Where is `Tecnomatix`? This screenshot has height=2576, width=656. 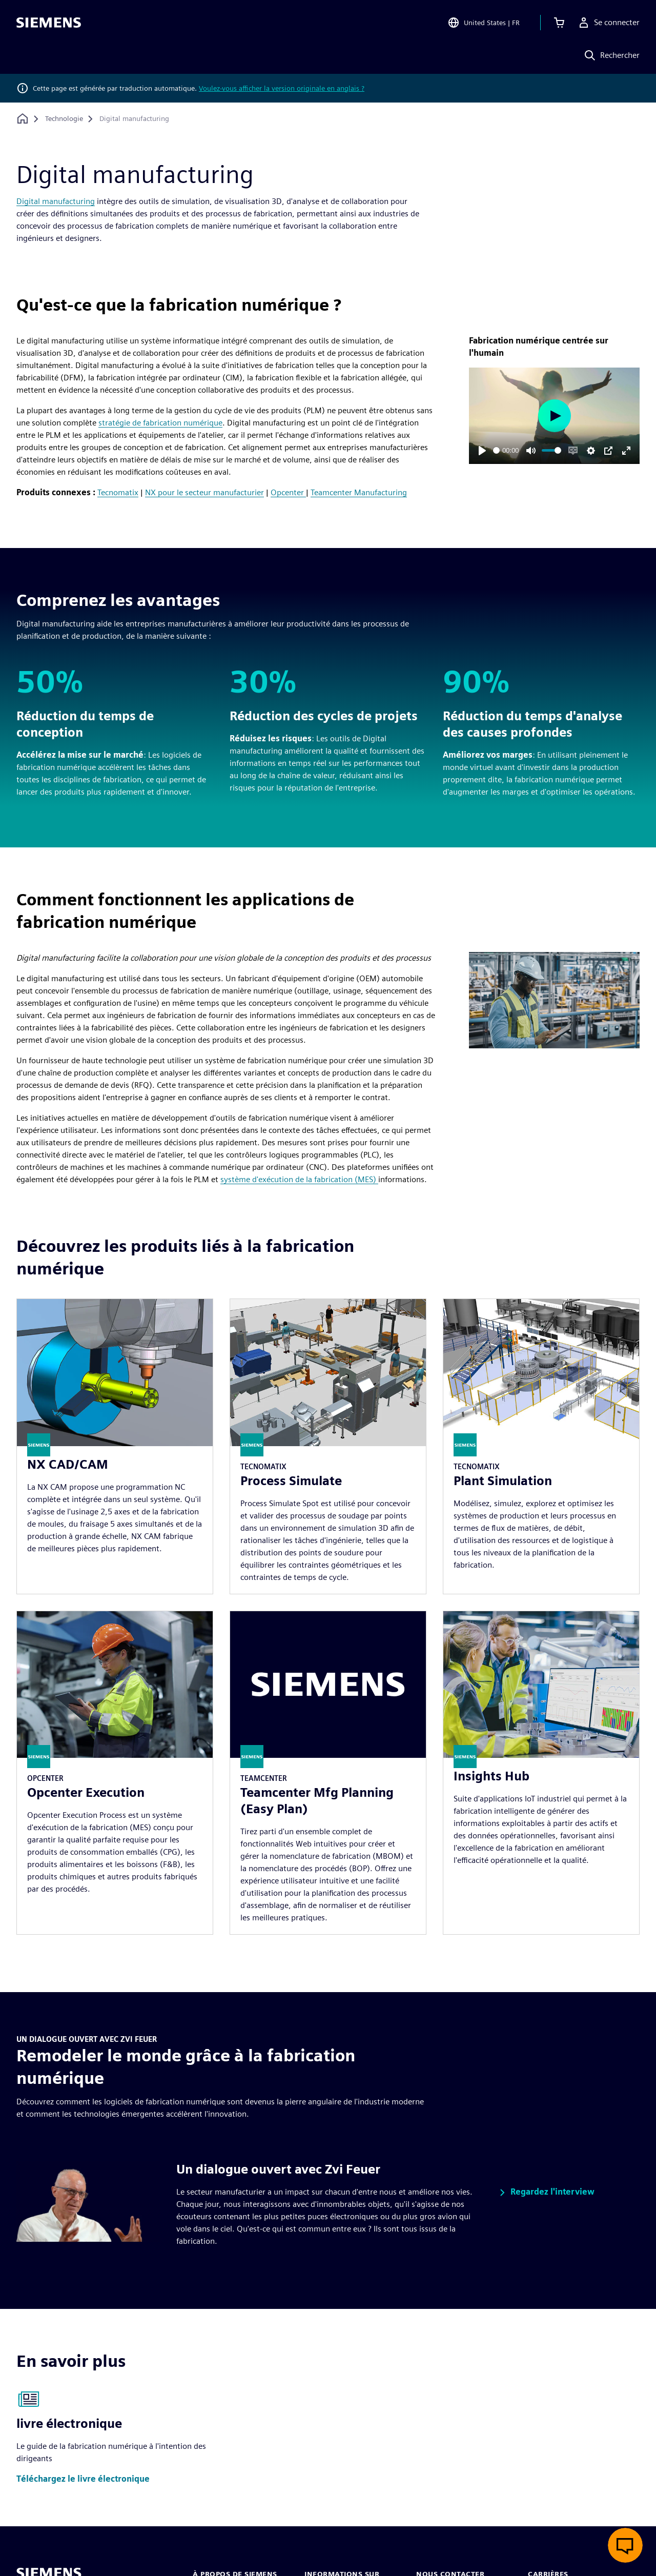 Tecnomatix is located at coordinates (117, 492).